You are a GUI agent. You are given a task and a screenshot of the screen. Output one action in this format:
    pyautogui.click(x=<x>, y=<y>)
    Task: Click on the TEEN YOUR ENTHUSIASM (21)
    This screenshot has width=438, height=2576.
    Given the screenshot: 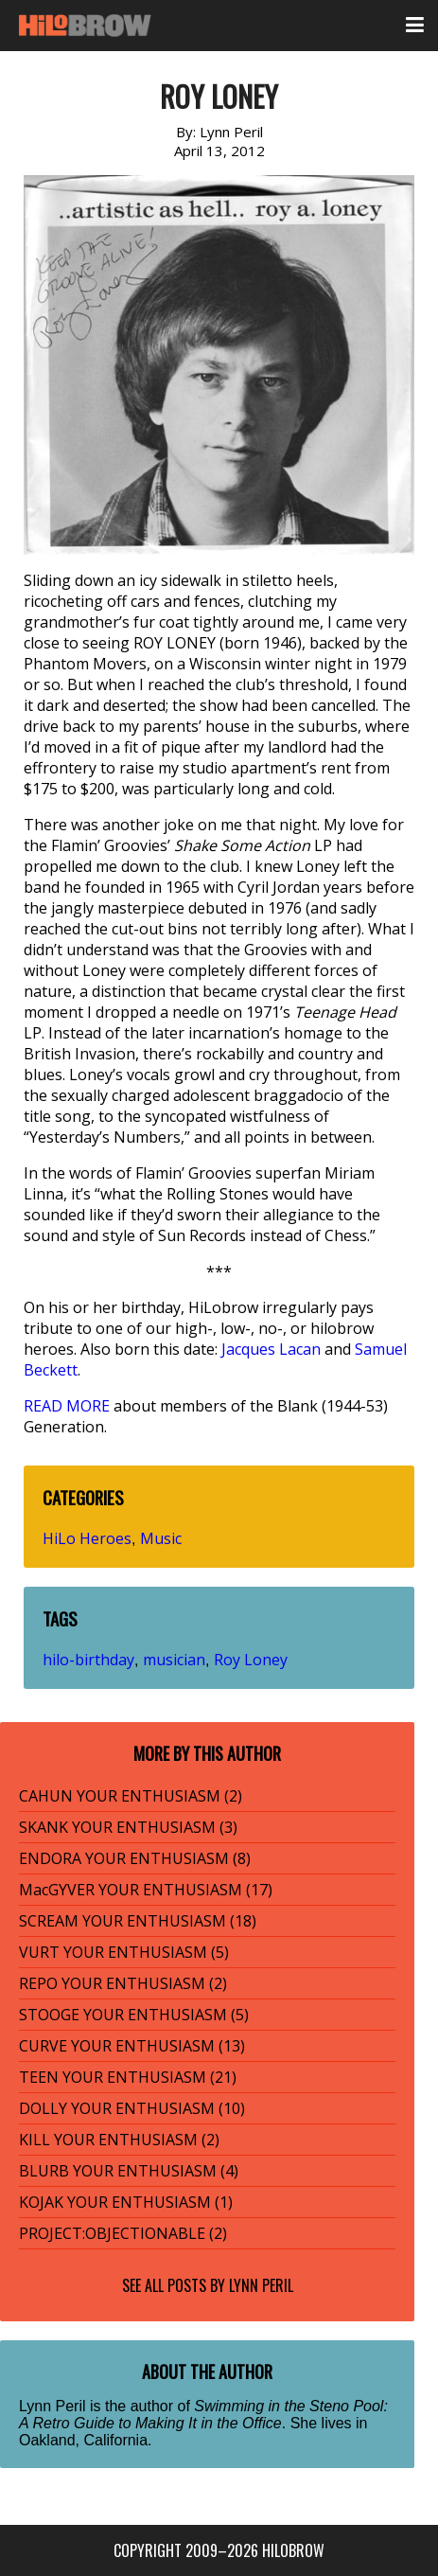 What is the action you would take?
    pyautogui.click(x=128, y=2077)
    